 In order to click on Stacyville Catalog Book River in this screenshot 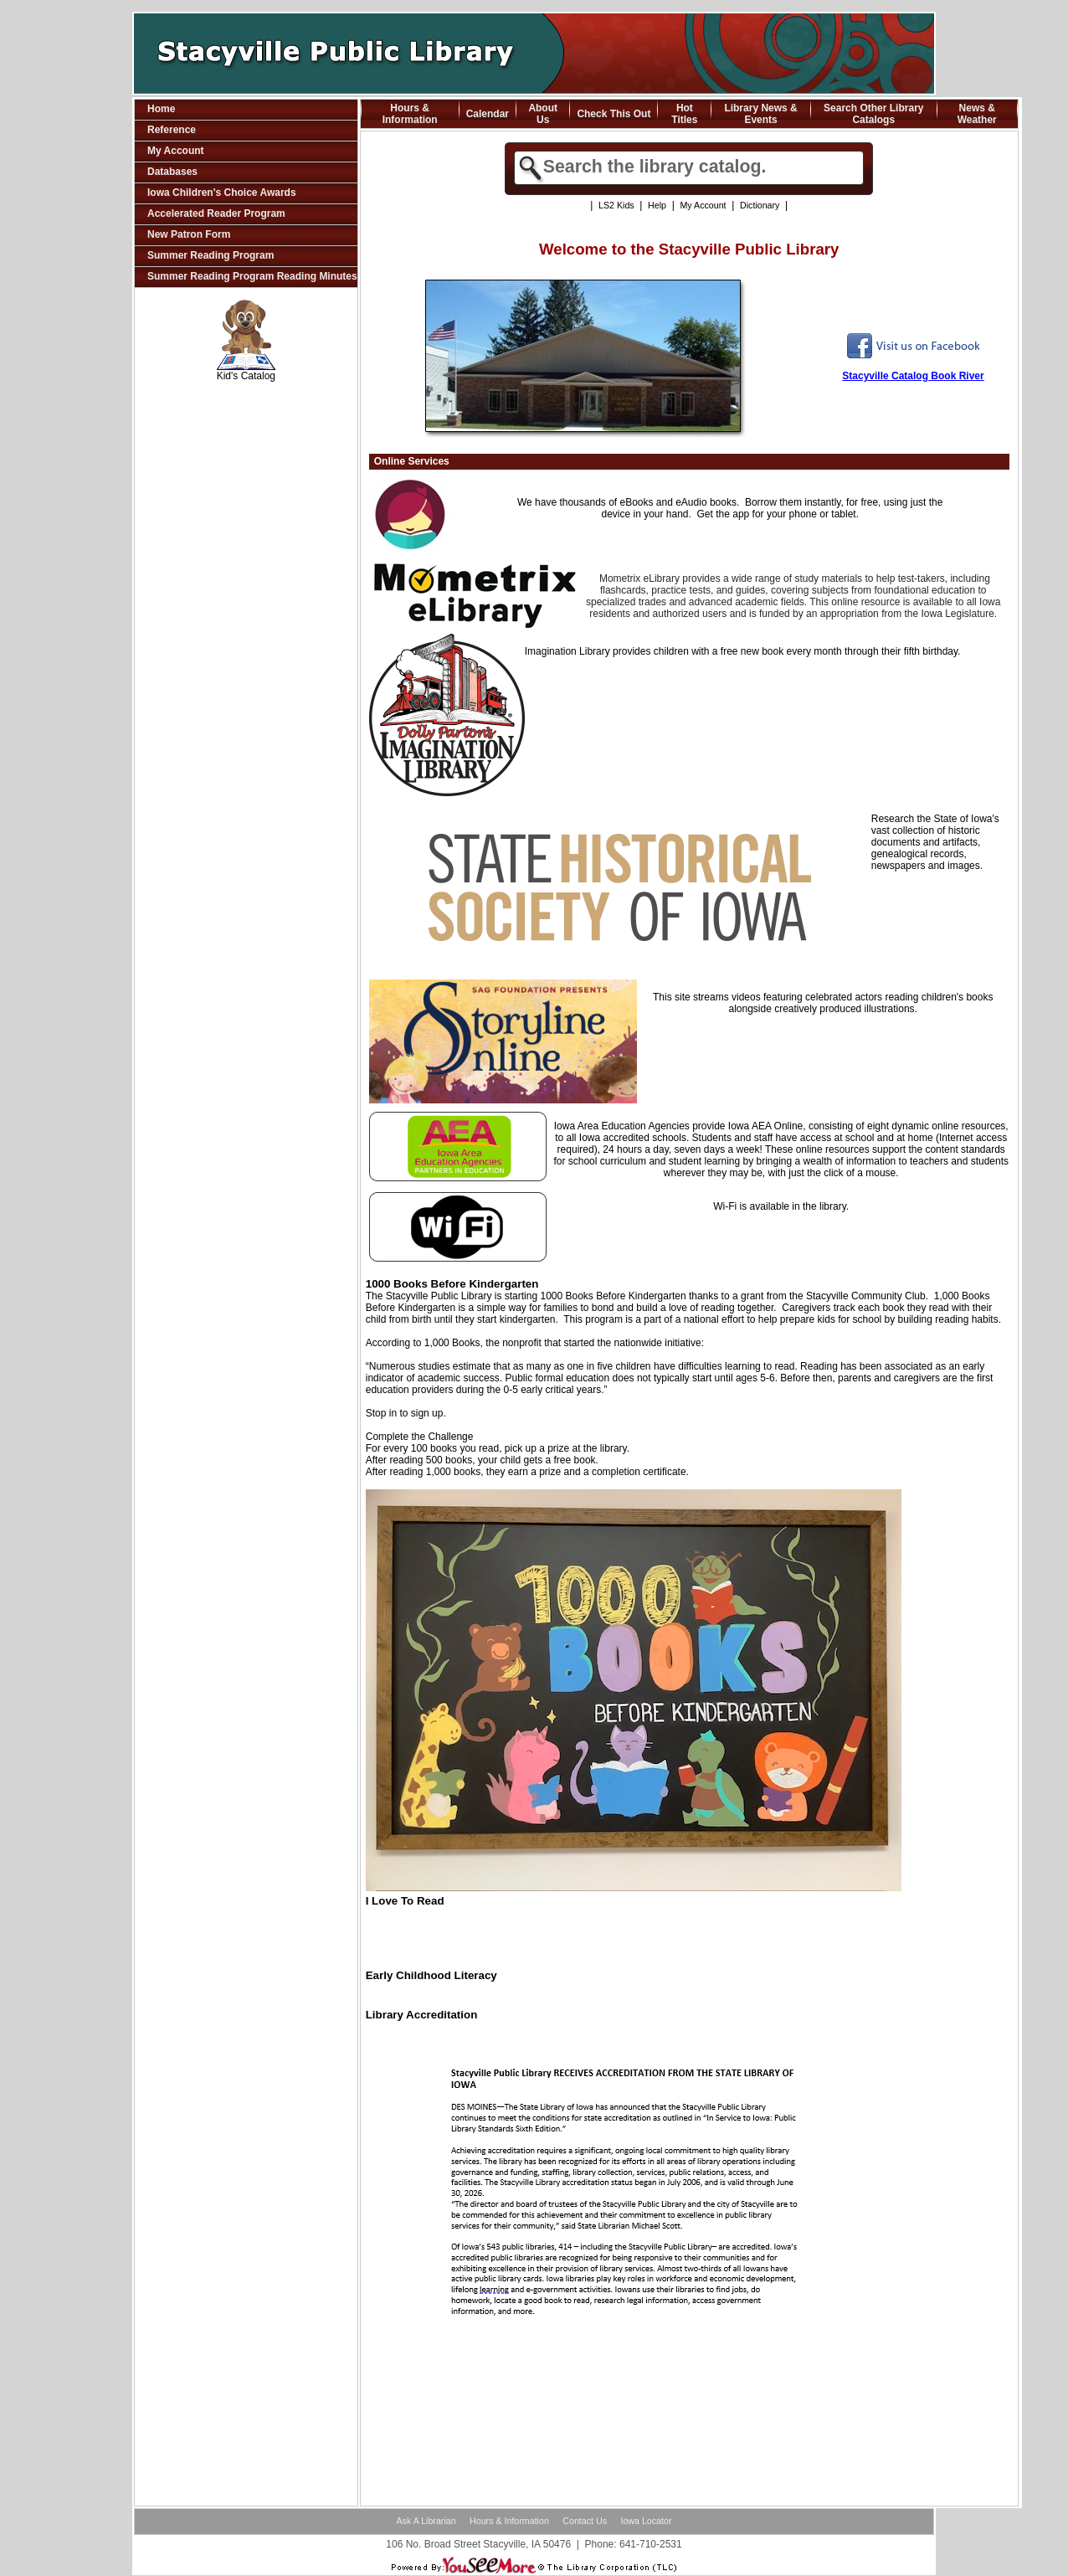, I will do `click(912, 376)`.